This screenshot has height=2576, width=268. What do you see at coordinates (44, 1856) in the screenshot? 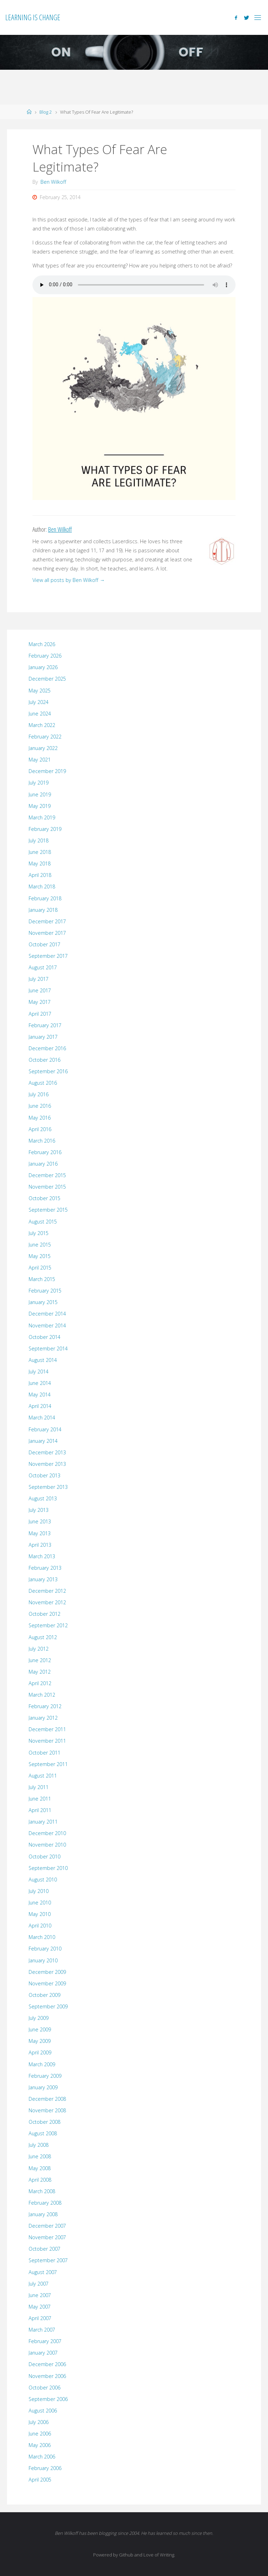
I see `October 2010` at bounding box center [44, 1856].